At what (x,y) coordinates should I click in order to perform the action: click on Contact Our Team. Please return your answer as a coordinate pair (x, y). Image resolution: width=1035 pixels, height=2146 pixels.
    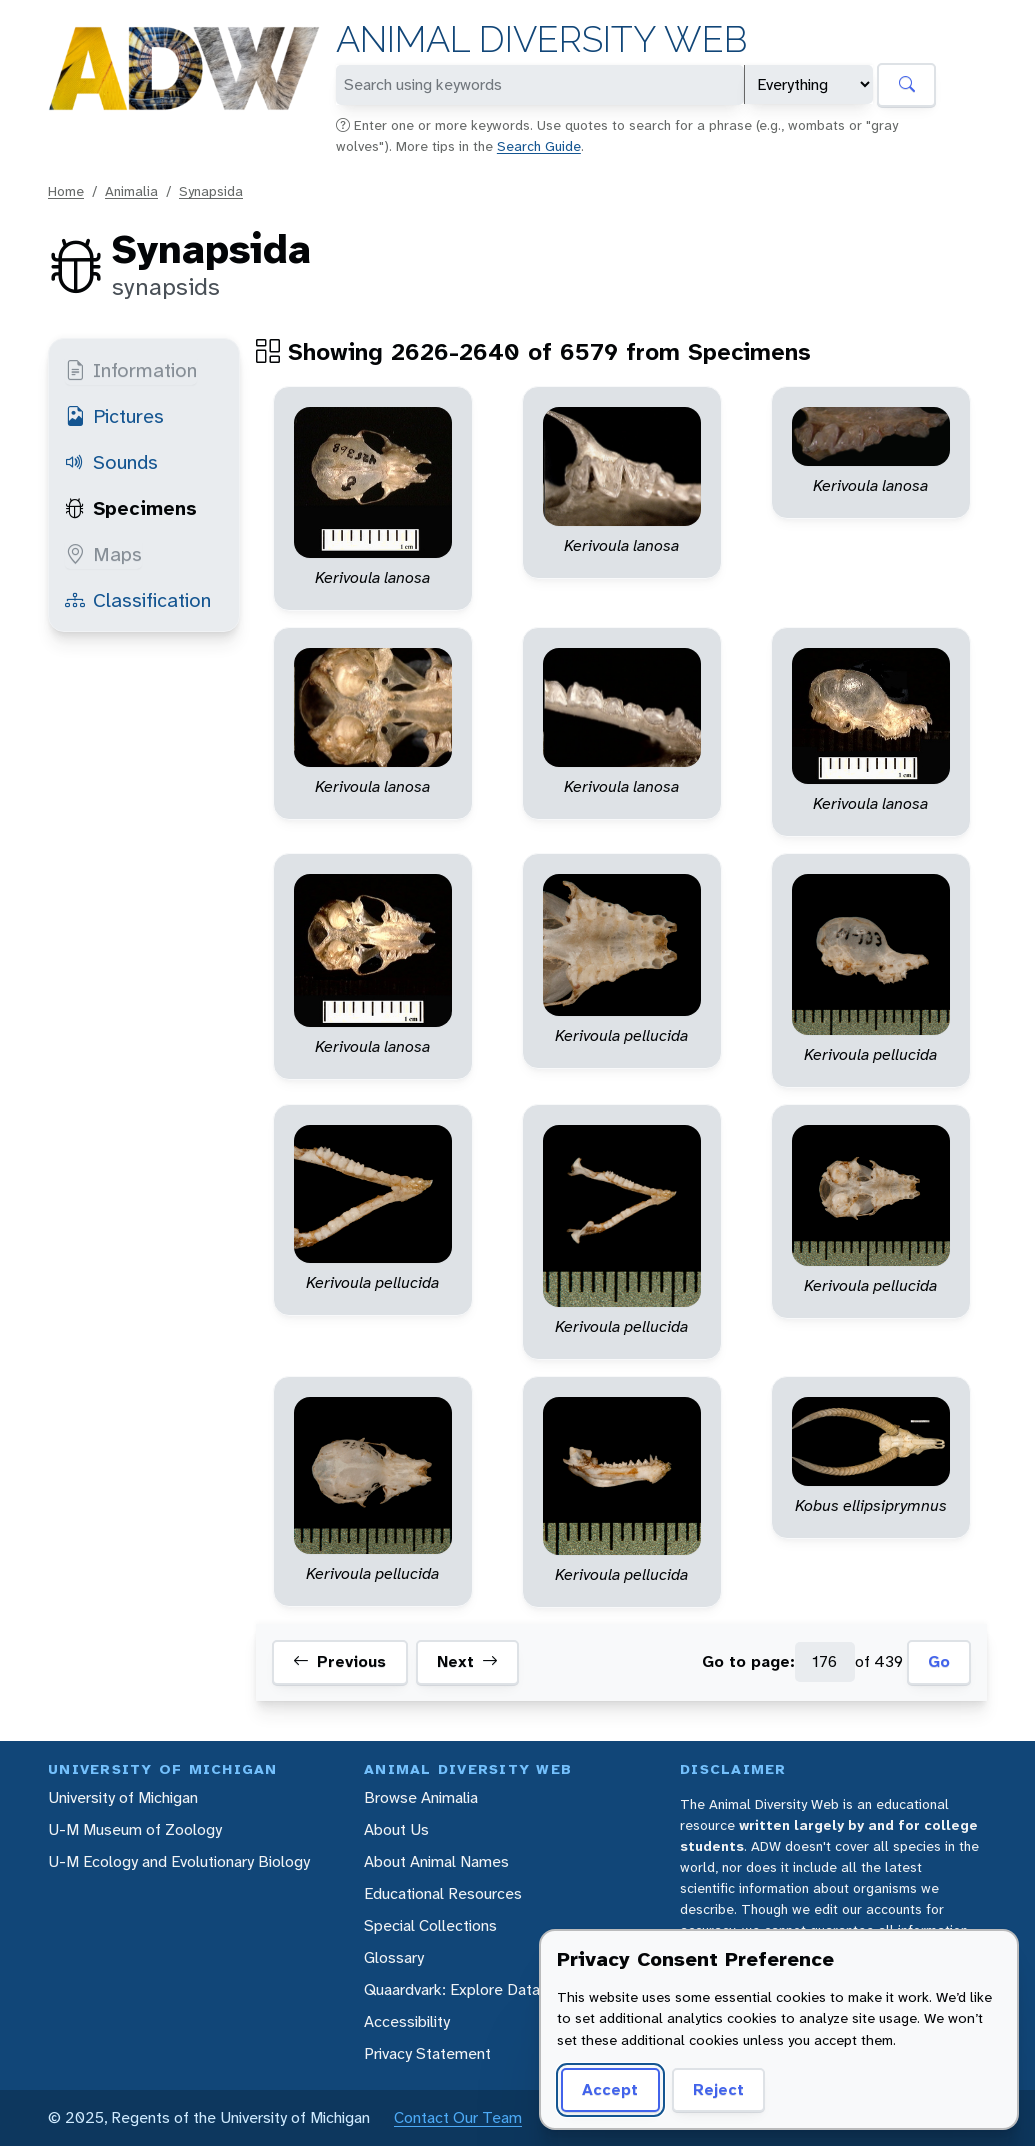
    Looking at the image, I should click on (458, 2117).